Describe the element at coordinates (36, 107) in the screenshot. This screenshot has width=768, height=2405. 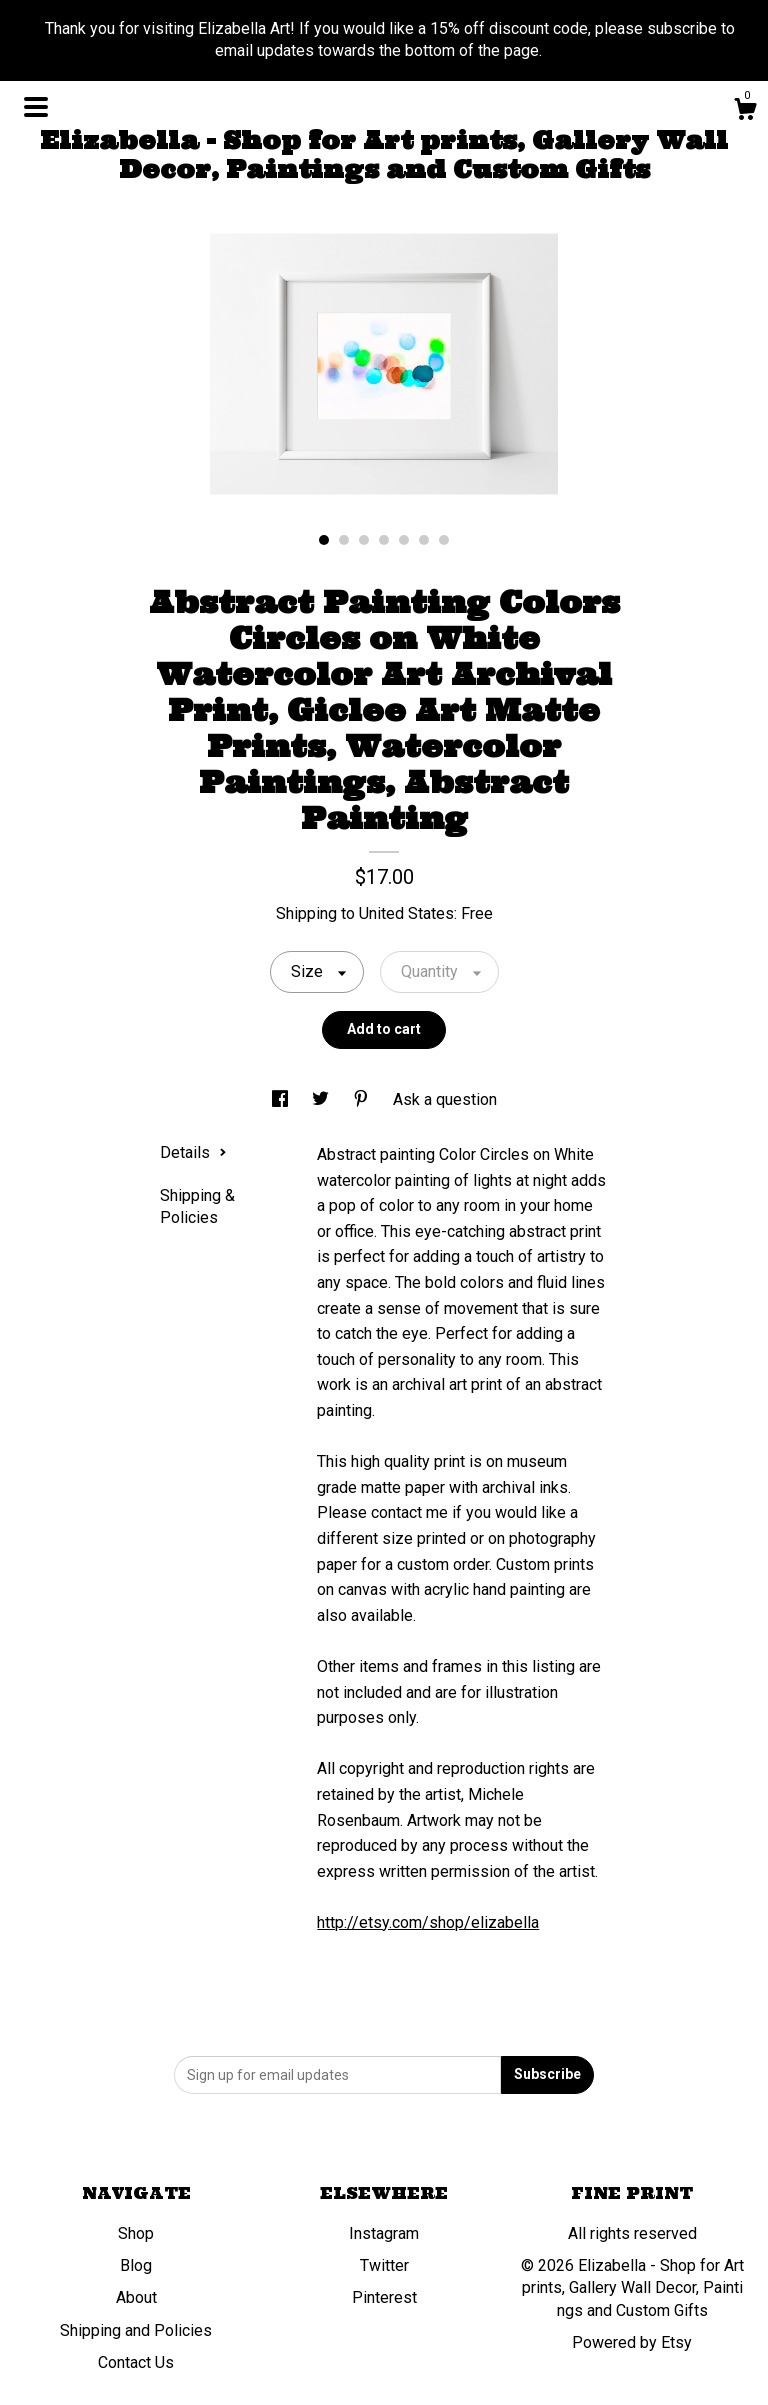
I see `[toggle navigation]` at that location.